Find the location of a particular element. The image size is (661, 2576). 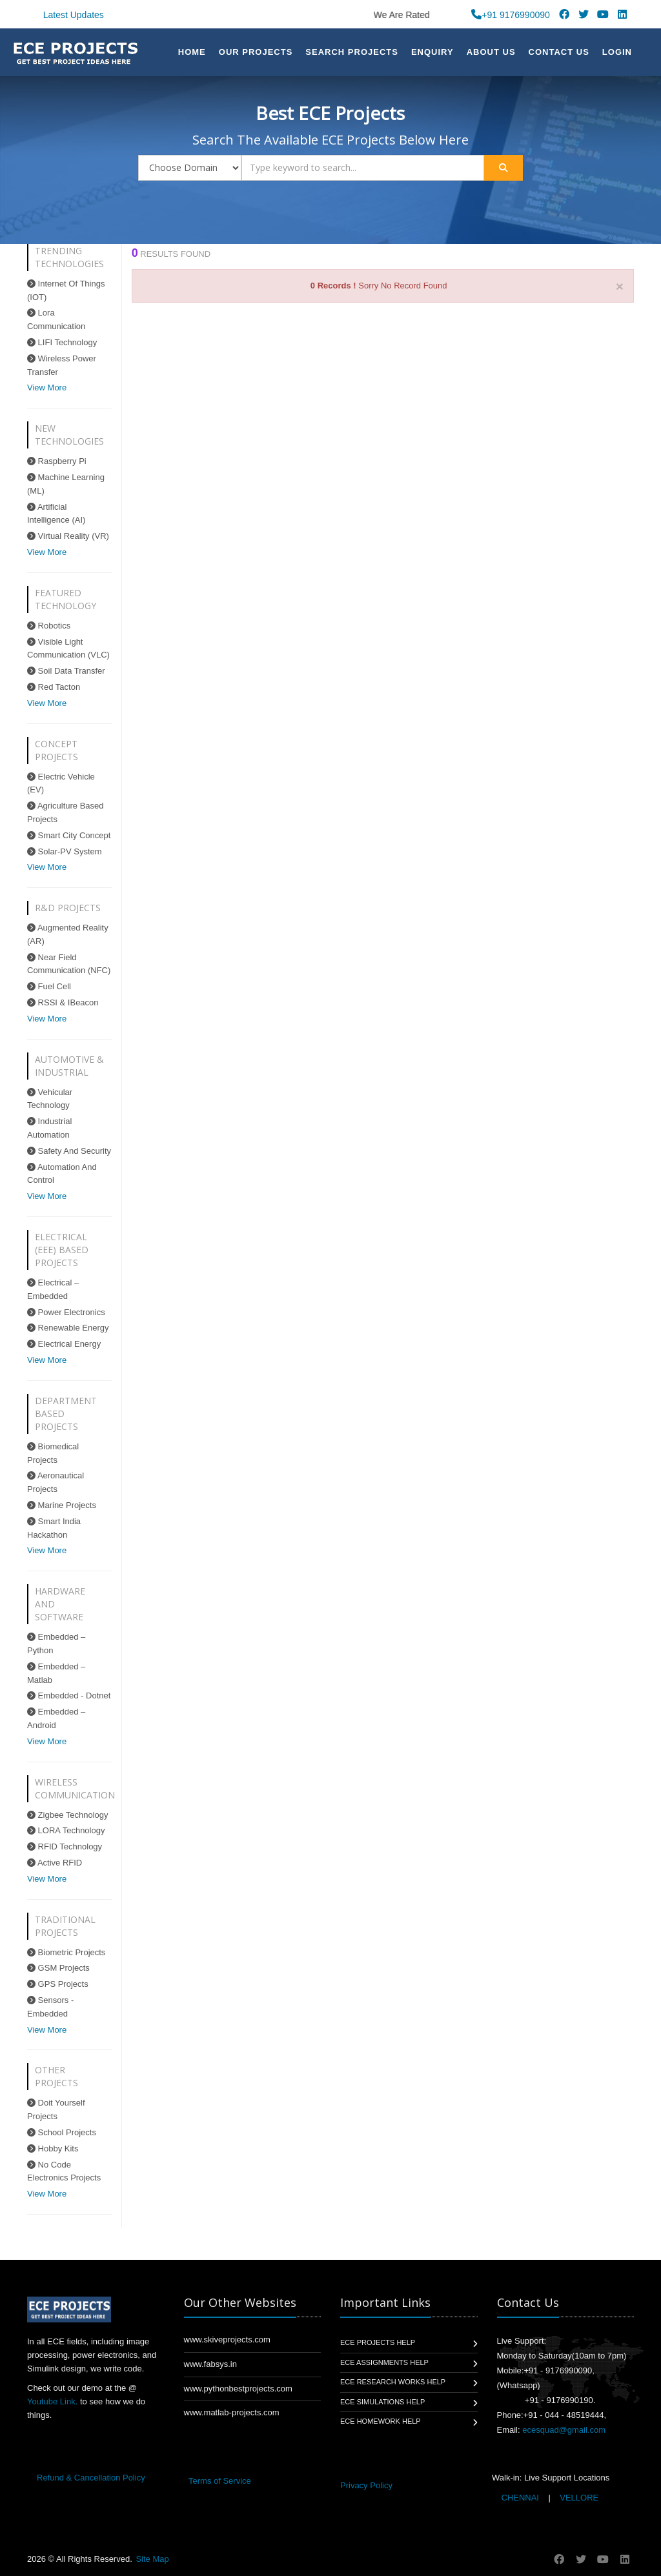

Our Projects is located at coordinates (256, 52).